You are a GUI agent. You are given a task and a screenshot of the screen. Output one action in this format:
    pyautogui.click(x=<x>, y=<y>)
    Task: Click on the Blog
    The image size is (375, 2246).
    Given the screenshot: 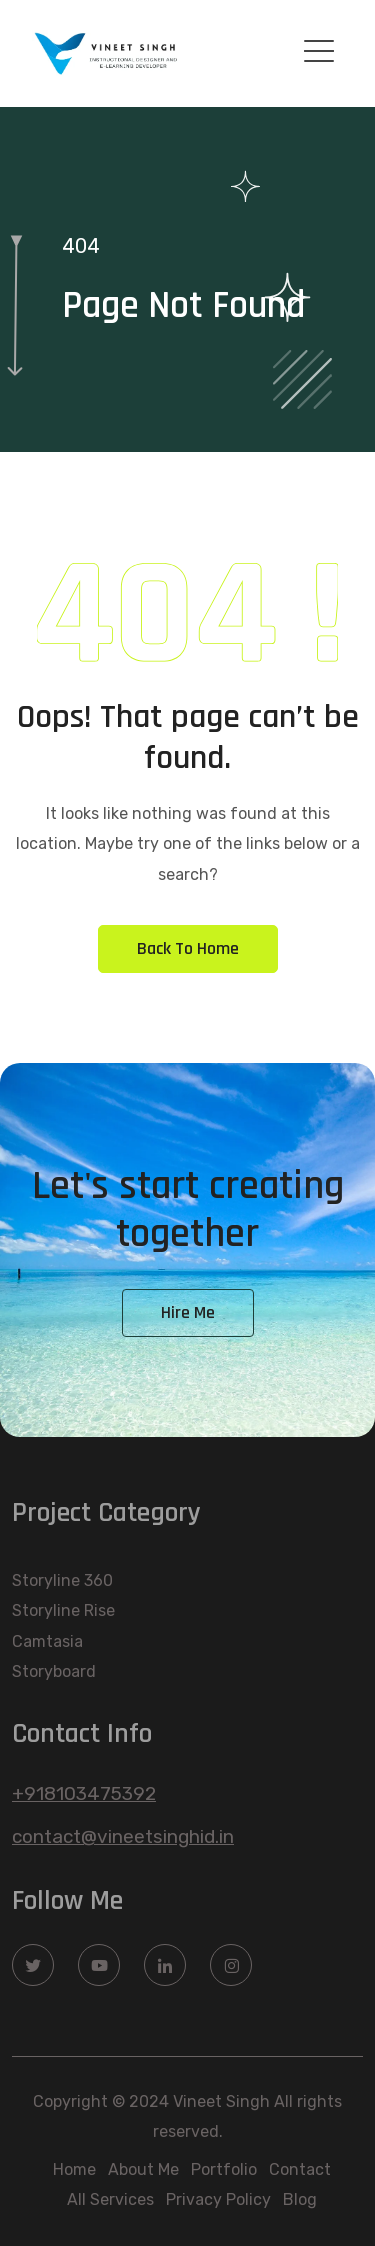 What is the action you would take?
    pyautogui.click(x=300, y=2199)
    